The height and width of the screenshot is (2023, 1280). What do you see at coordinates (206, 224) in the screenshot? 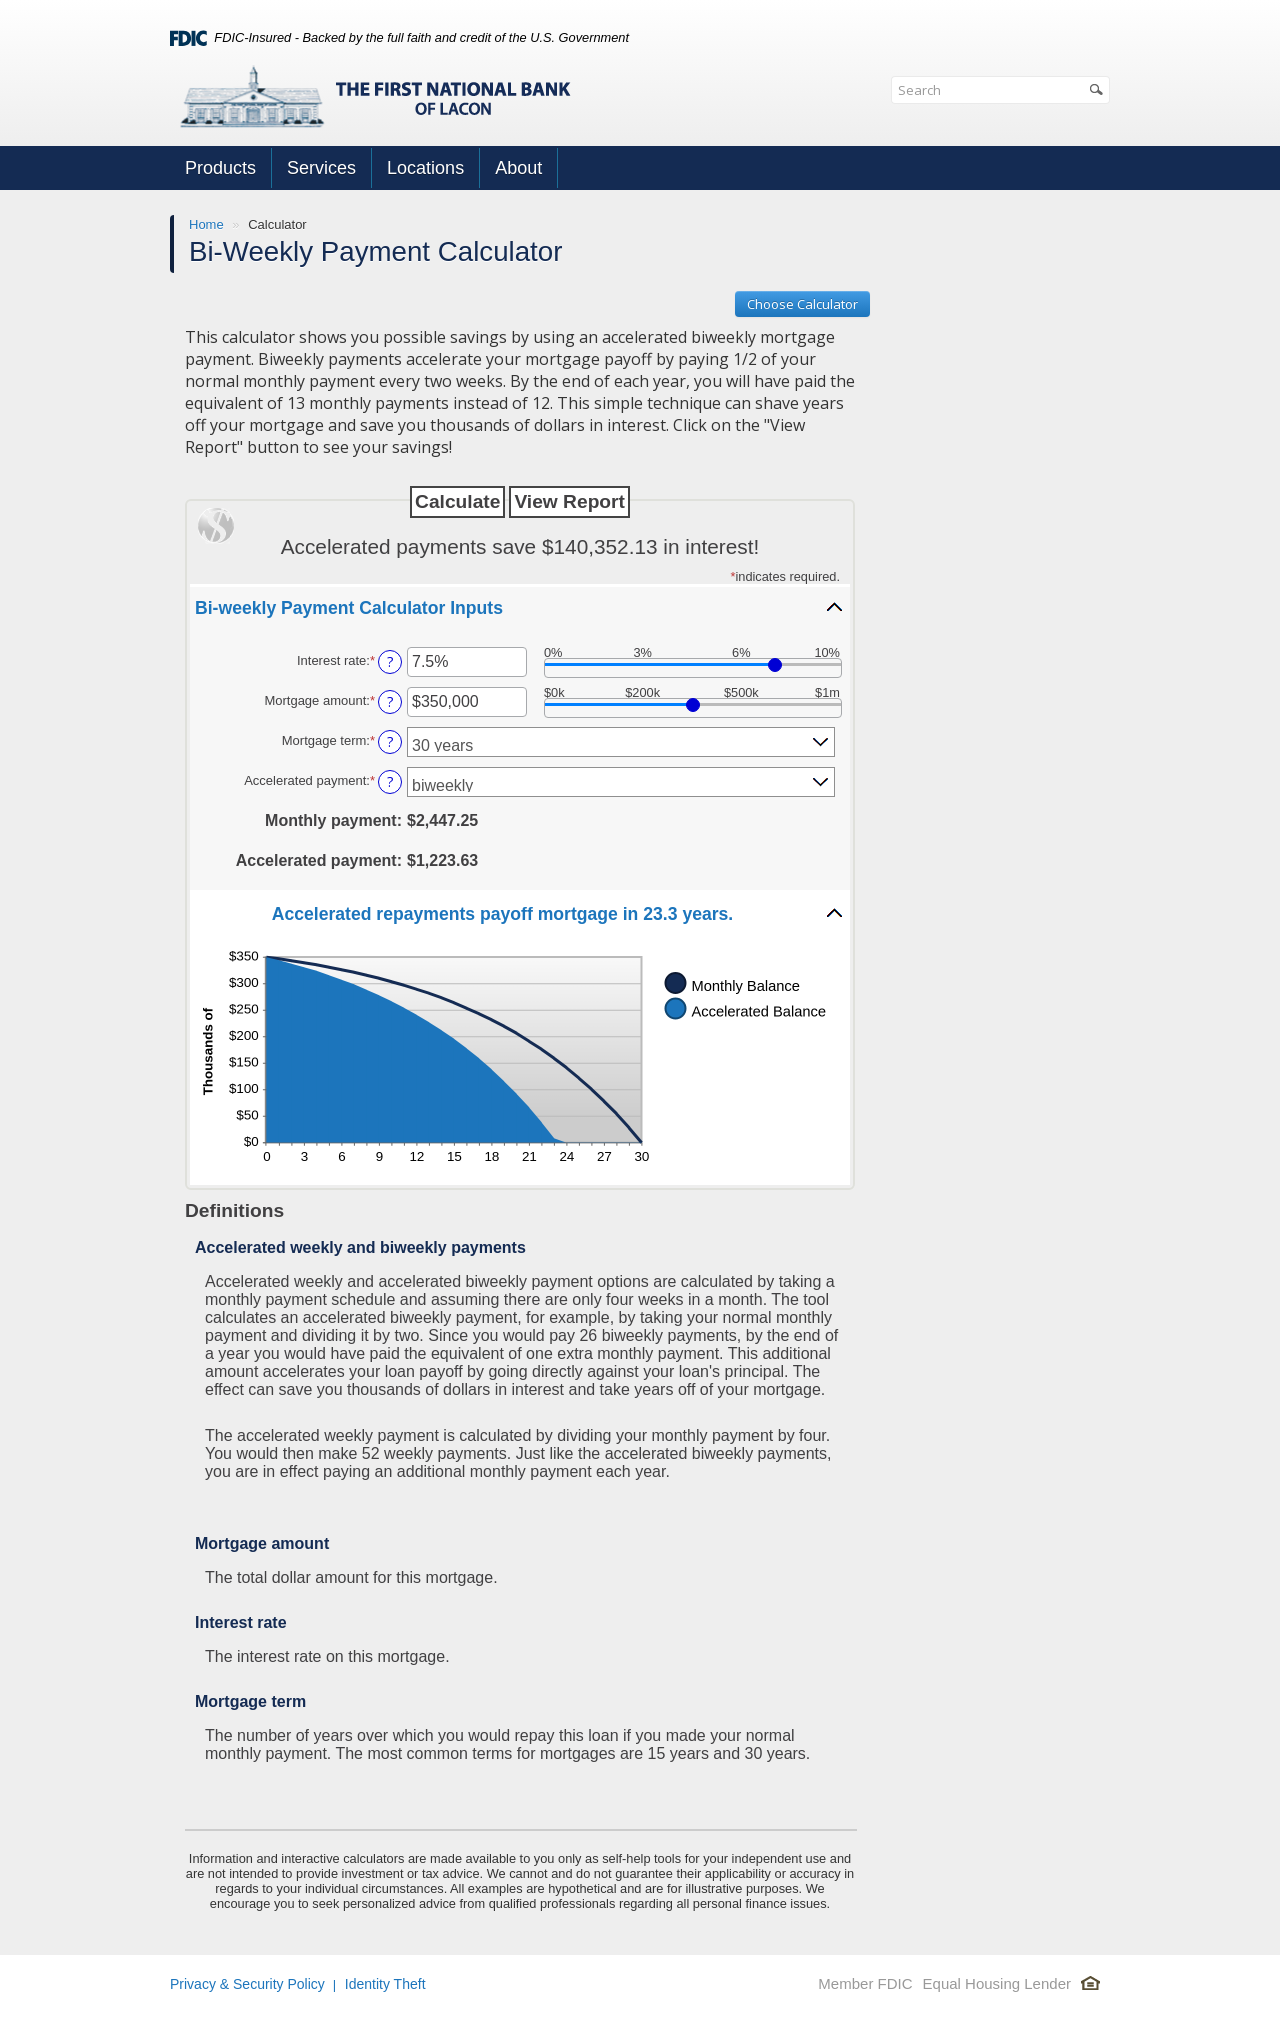
I see `Home` at bounding box center [206, 224].